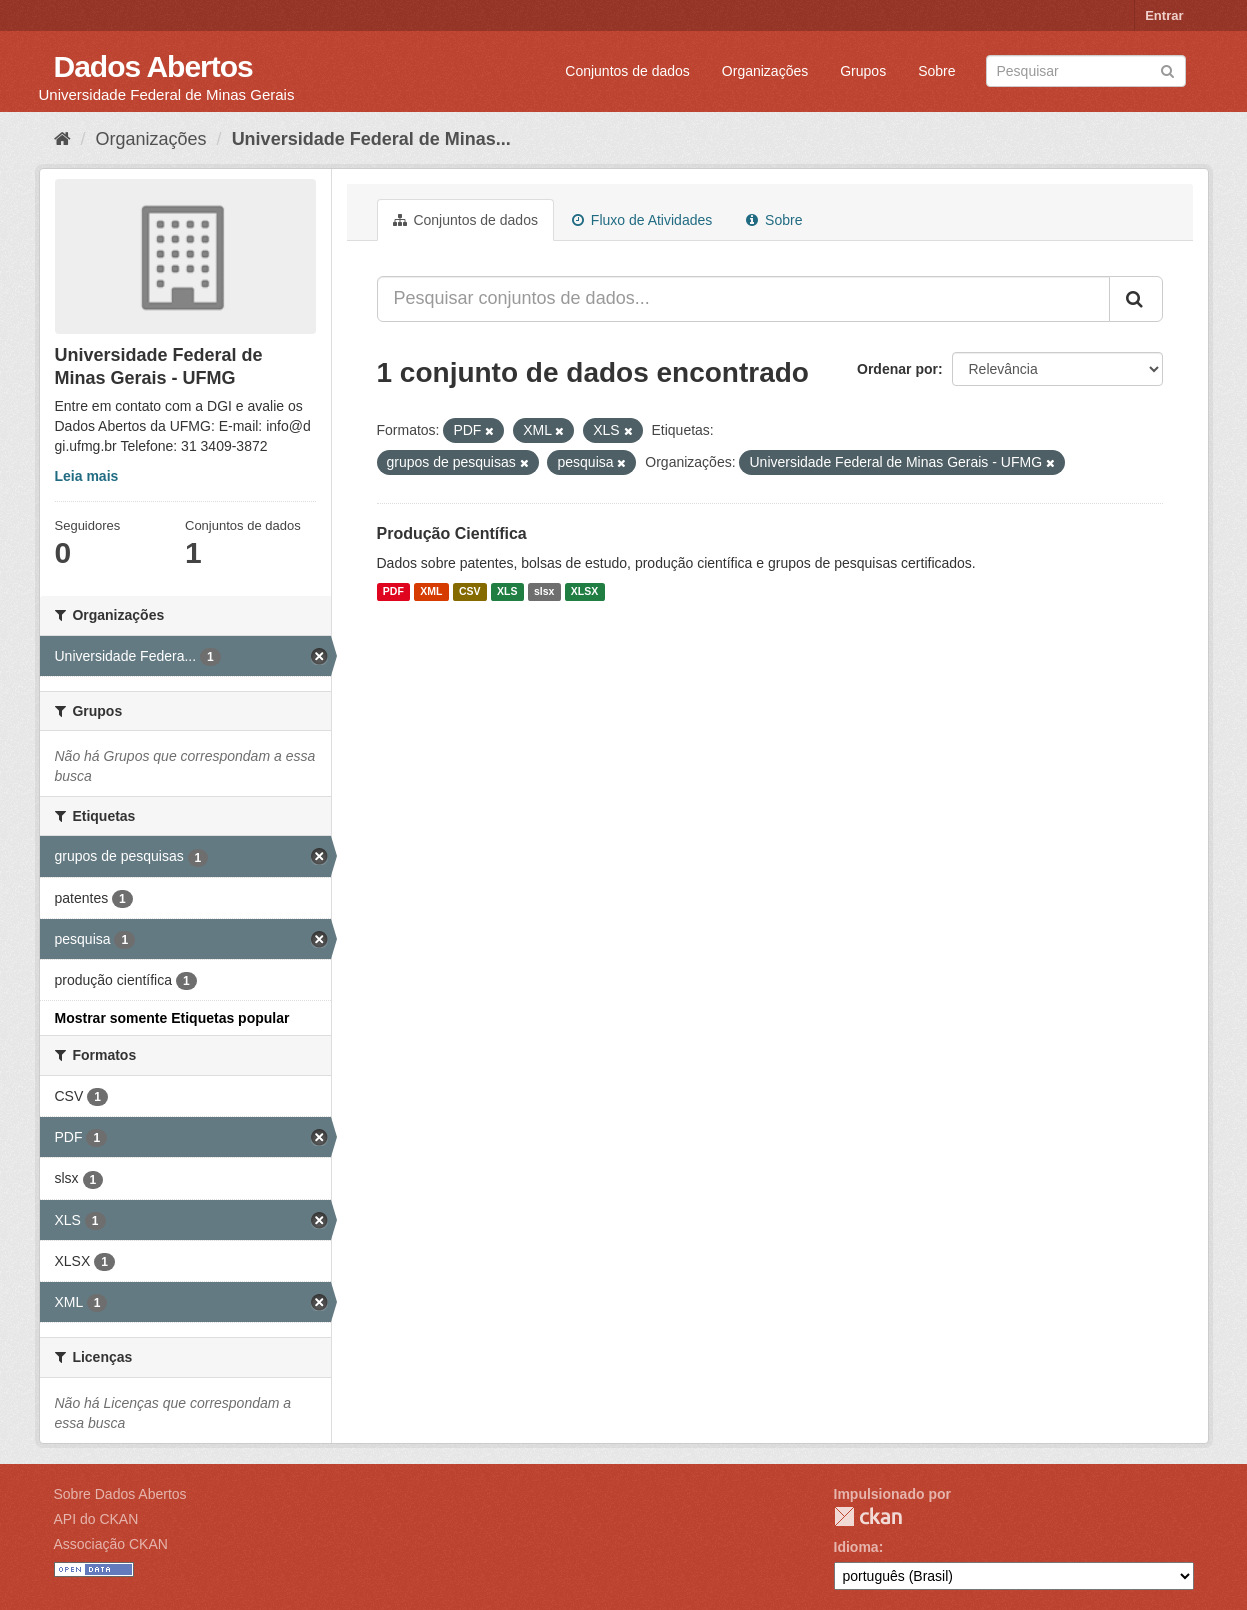 This screenshot has height=1610, width=1247. I want to click on XLSX, so click(584, 592).